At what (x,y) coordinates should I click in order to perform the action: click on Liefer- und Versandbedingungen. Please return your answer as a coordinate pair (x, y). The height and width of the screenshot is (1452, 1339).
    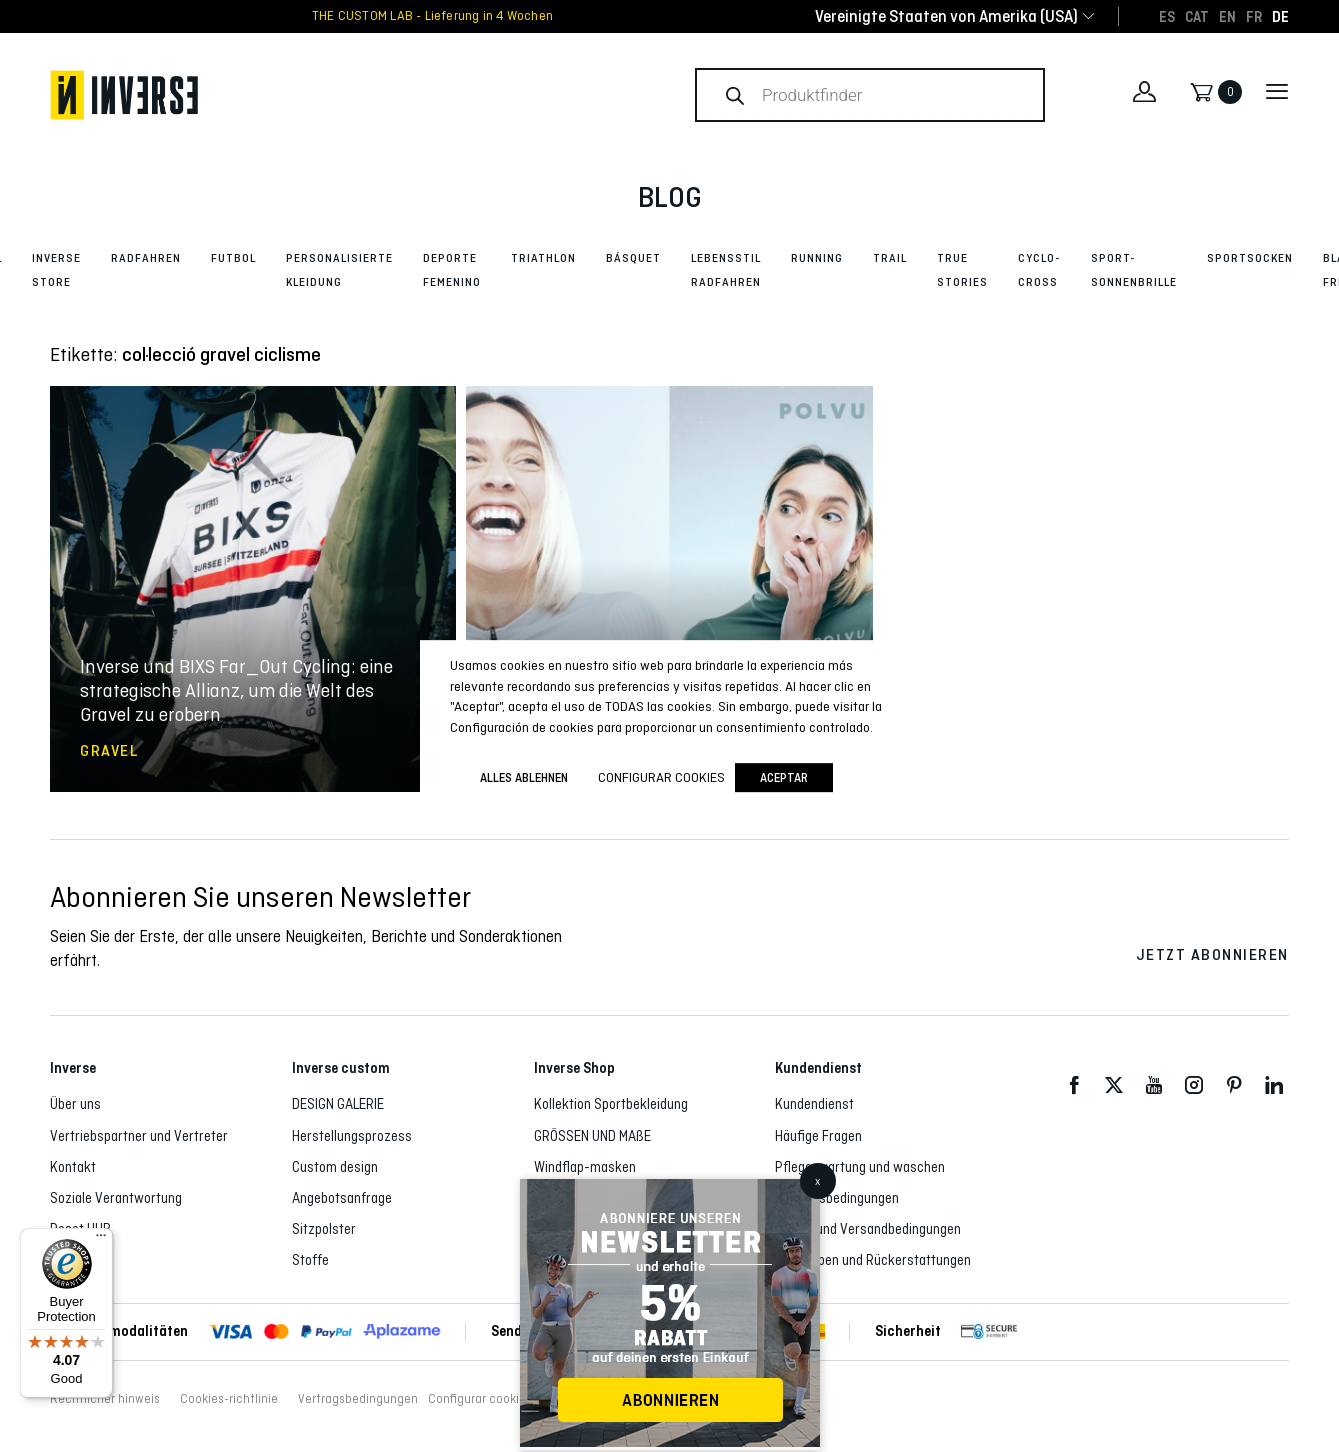
    Looking at the image, I should click on (868, 1229).